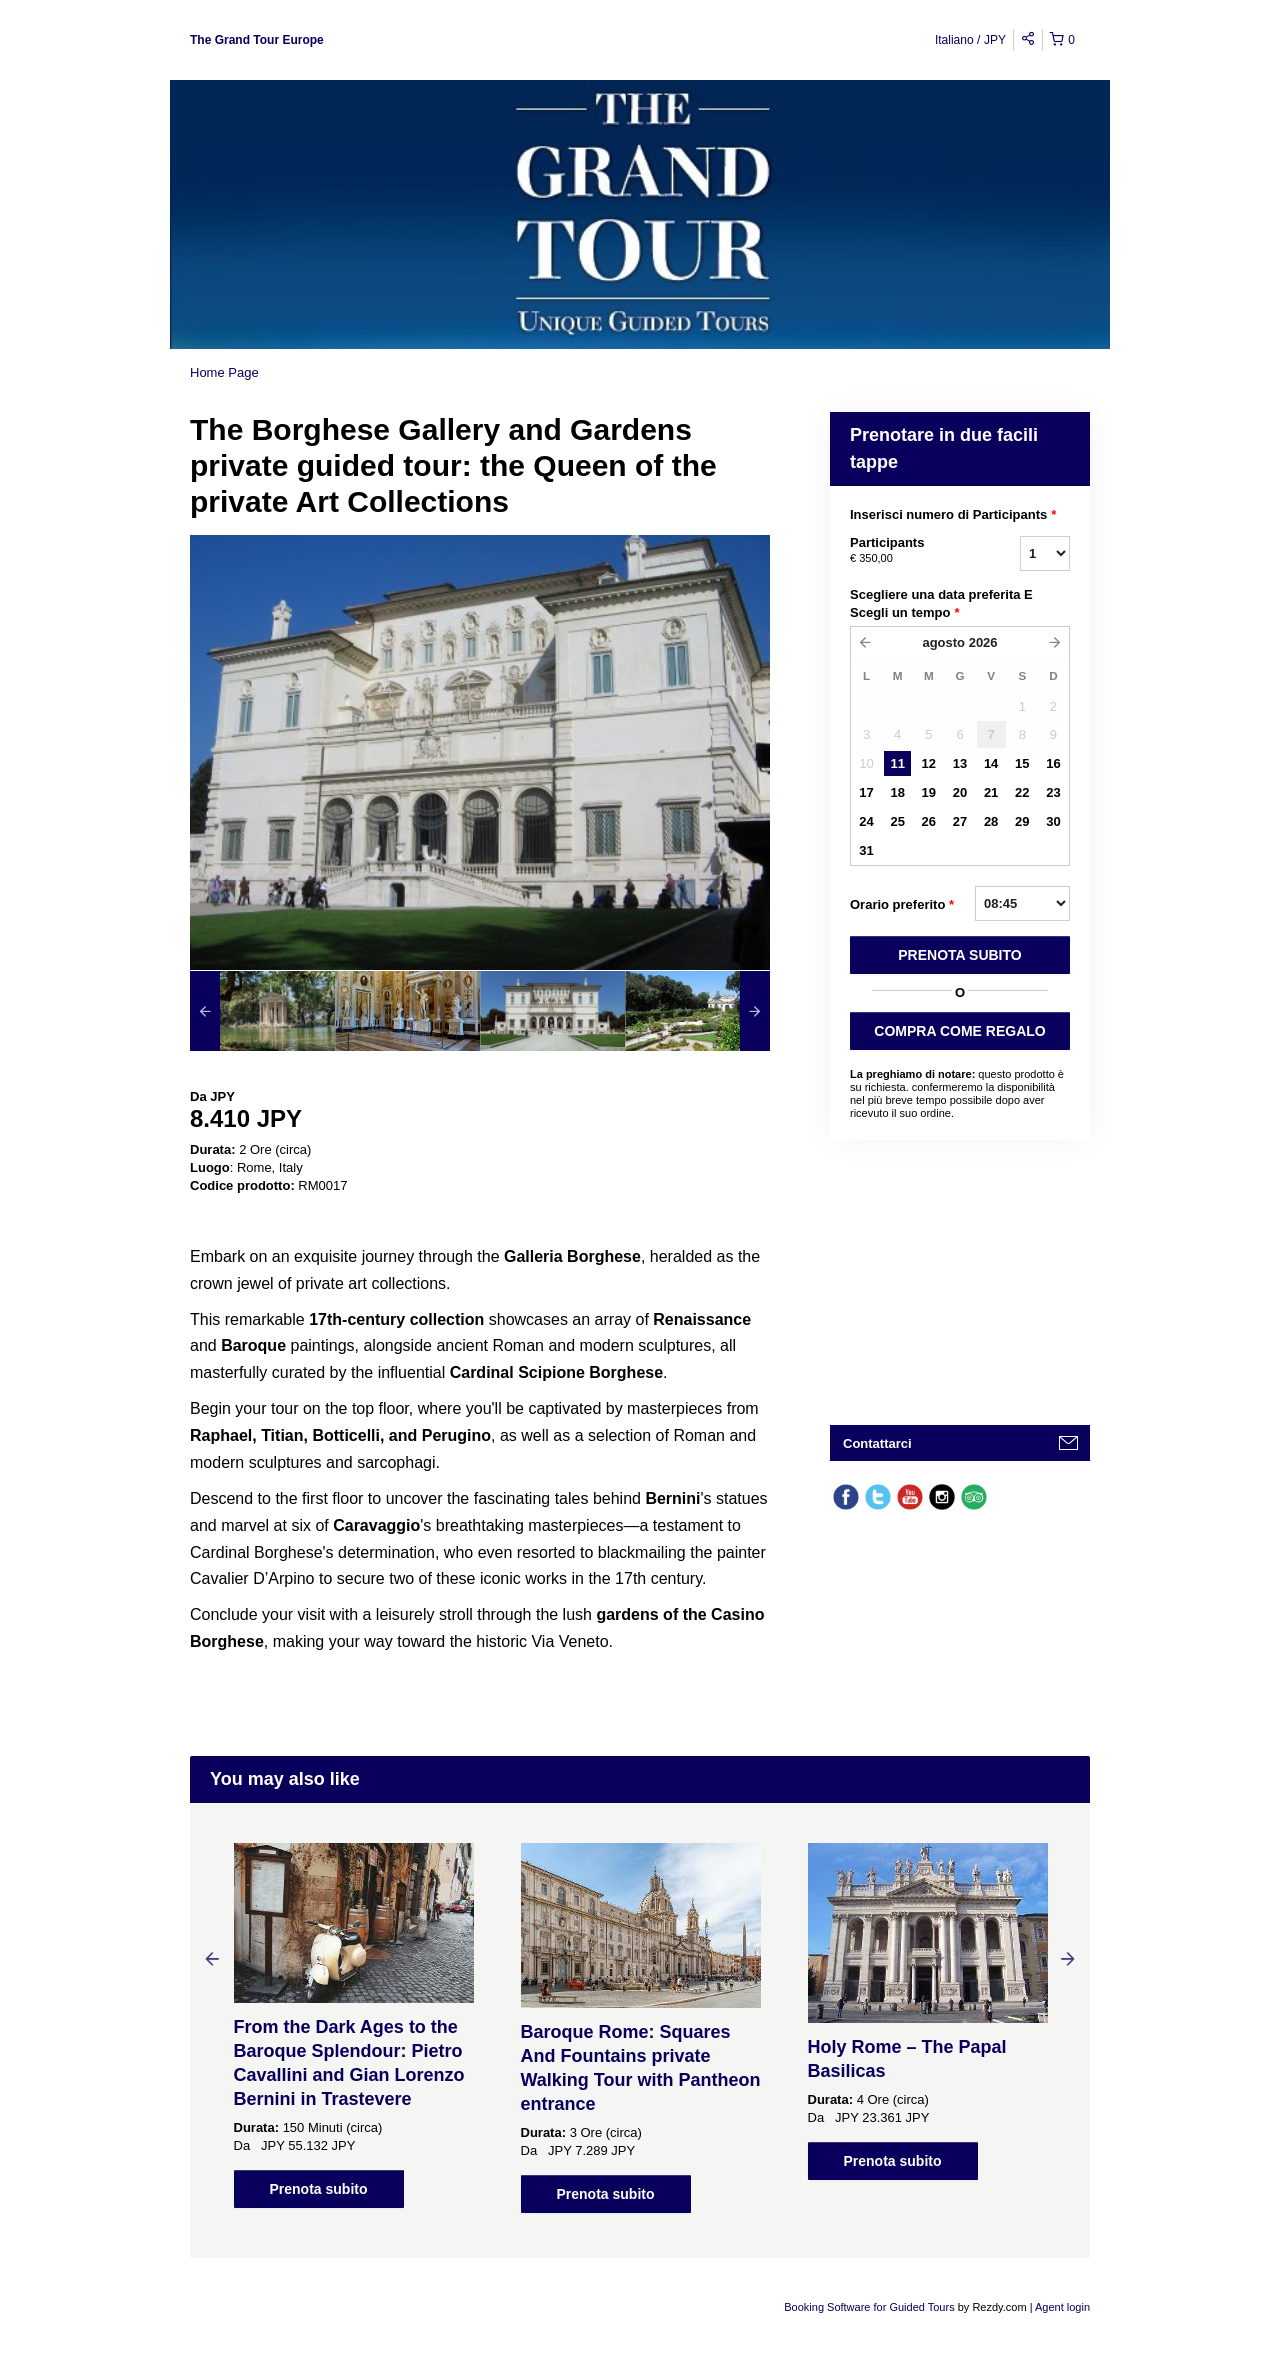 This screenshot has height=2361, width=1280. I want to click on 12, so click(929, 763).